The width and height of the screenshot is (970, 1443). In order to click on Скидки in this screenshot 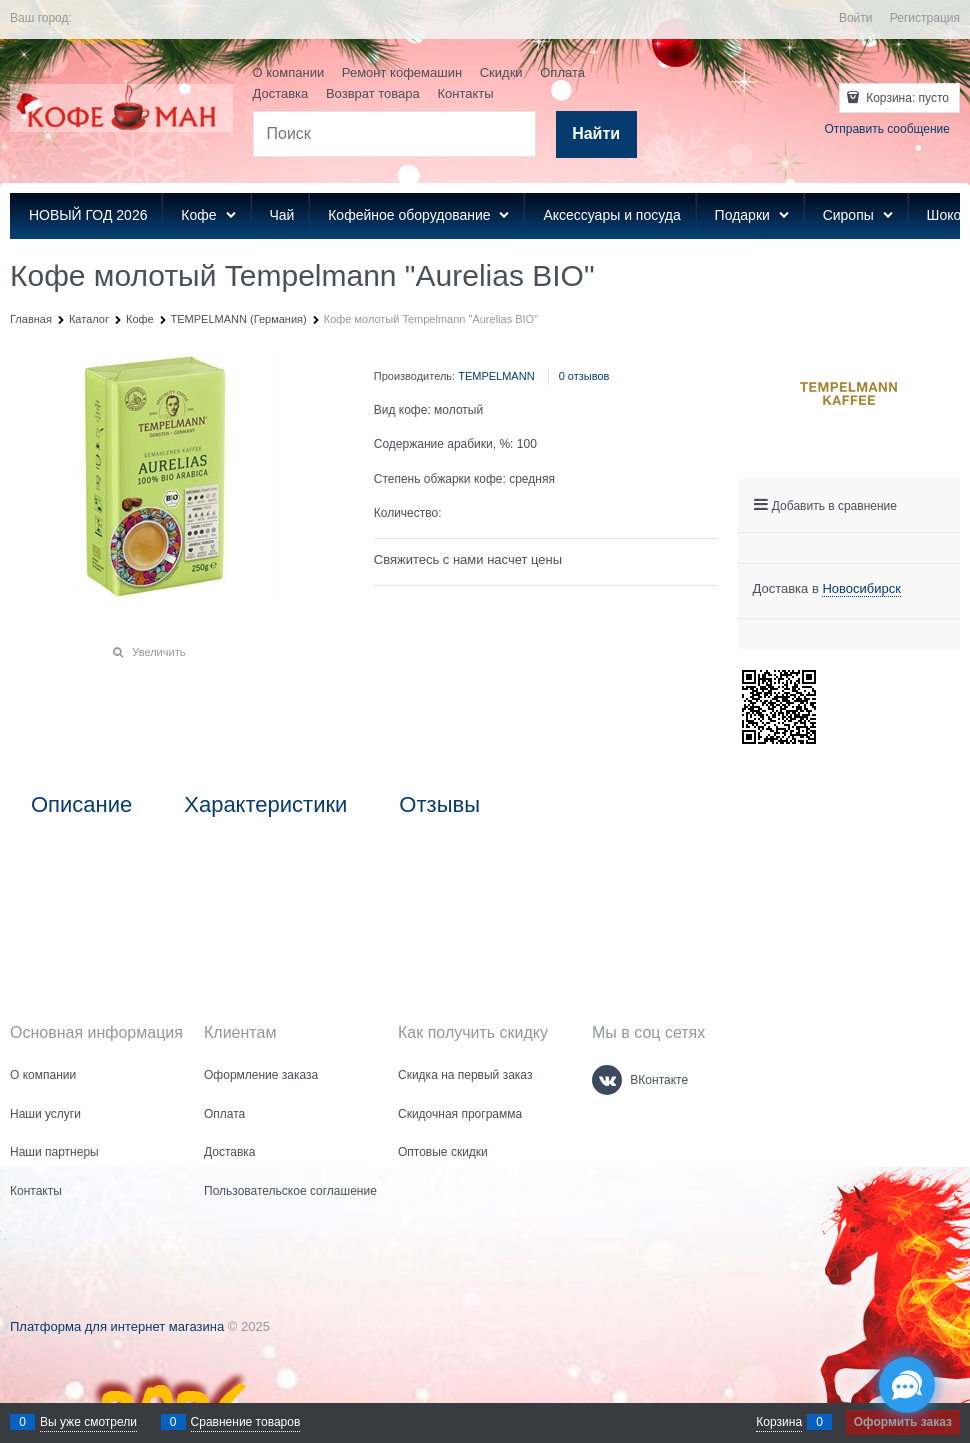, I will do `click(501, 72)`.